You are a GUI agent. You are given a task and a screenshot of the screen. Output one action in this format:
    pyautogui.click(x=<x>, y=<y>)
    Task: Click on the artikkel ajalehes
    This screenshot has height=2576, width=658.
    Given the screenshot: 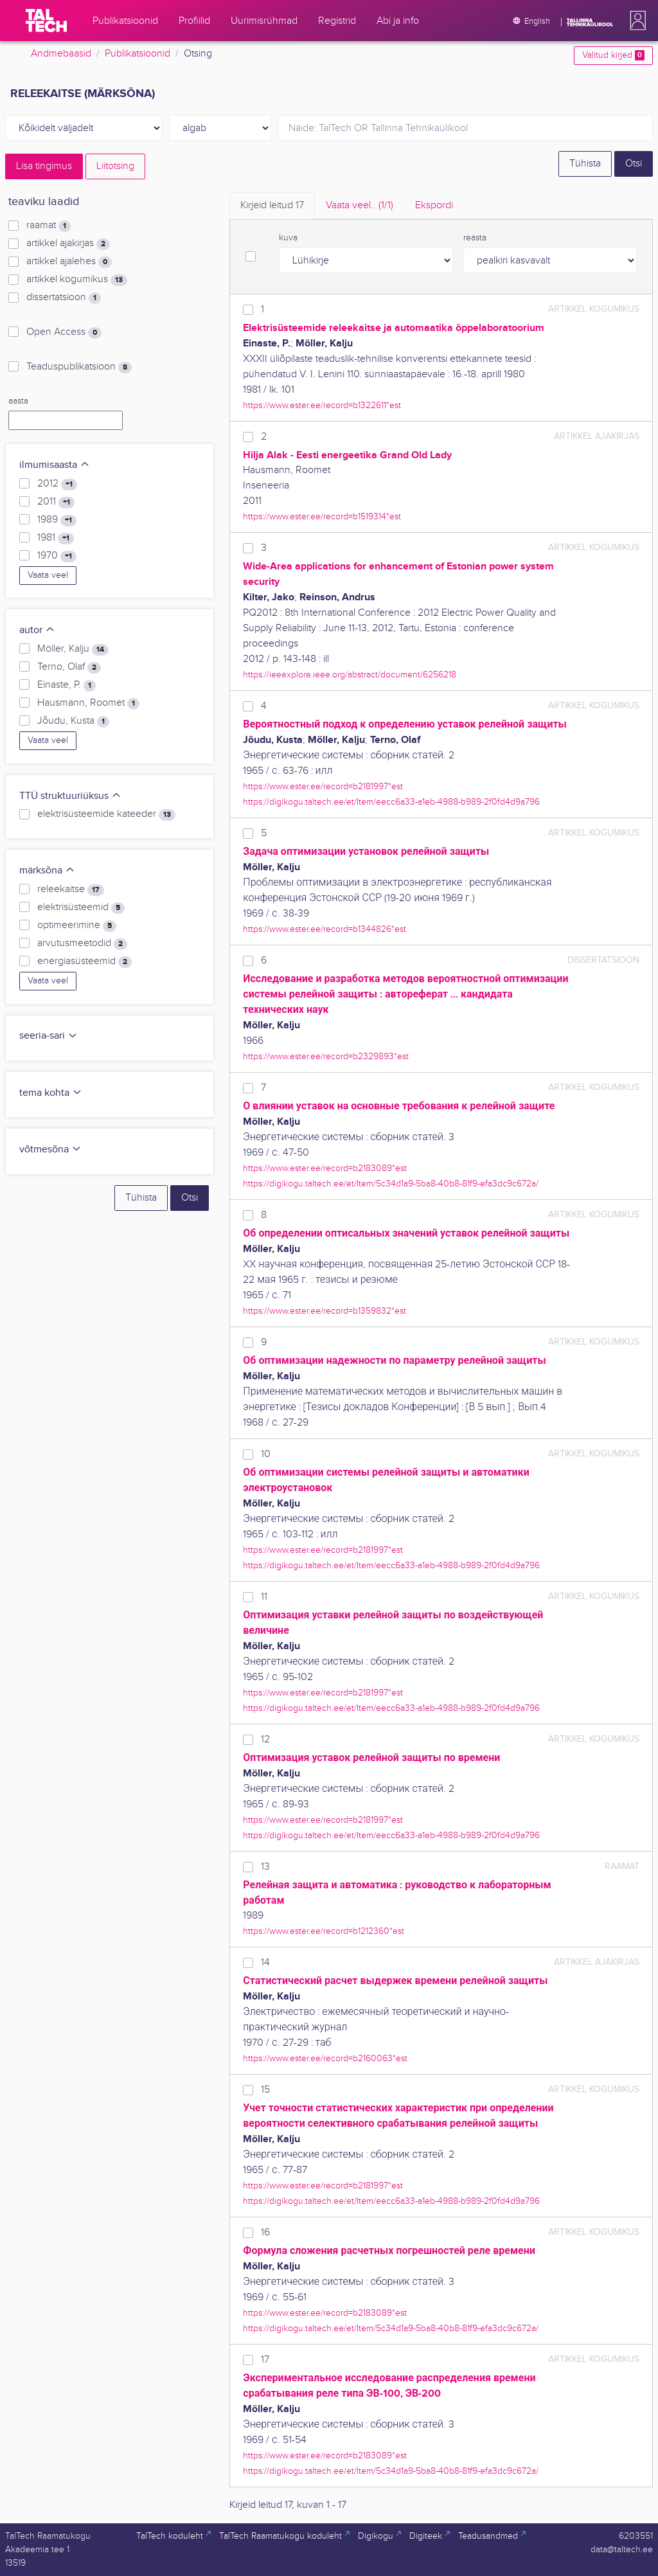 What is the action you would take?
    pyautogui.click(x=69, y=261)
    